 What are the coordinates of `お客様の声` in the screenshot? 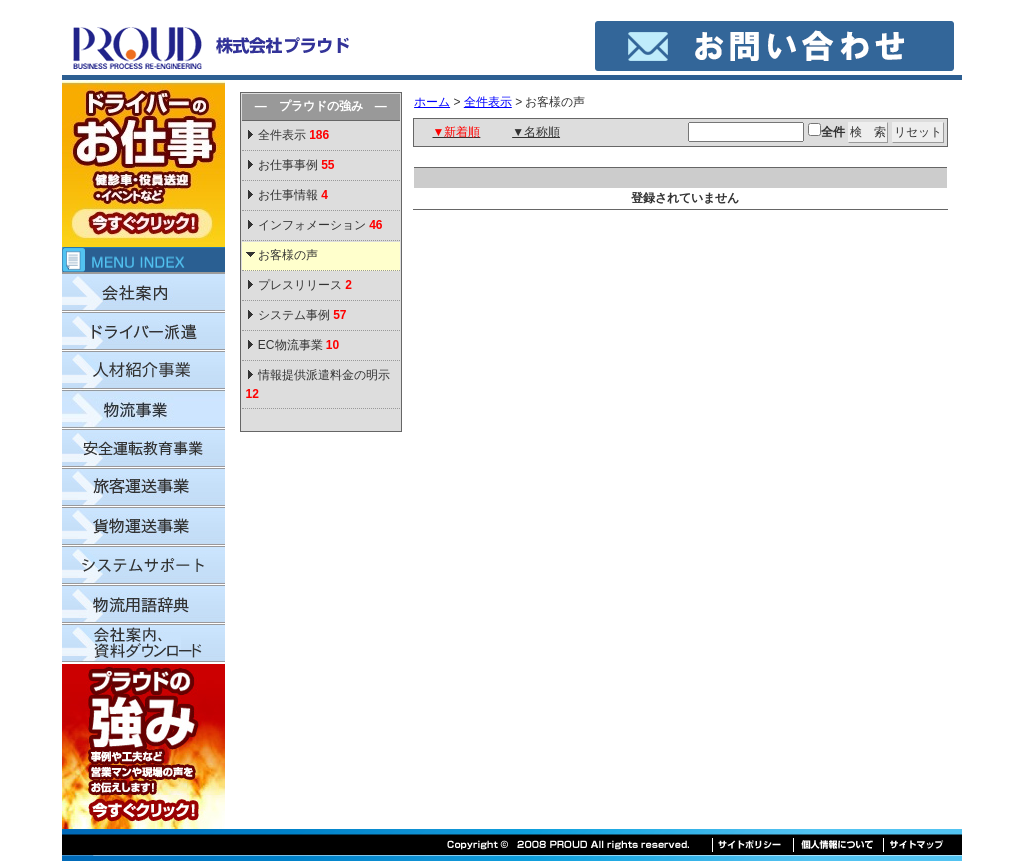 It's located at (288, 255).